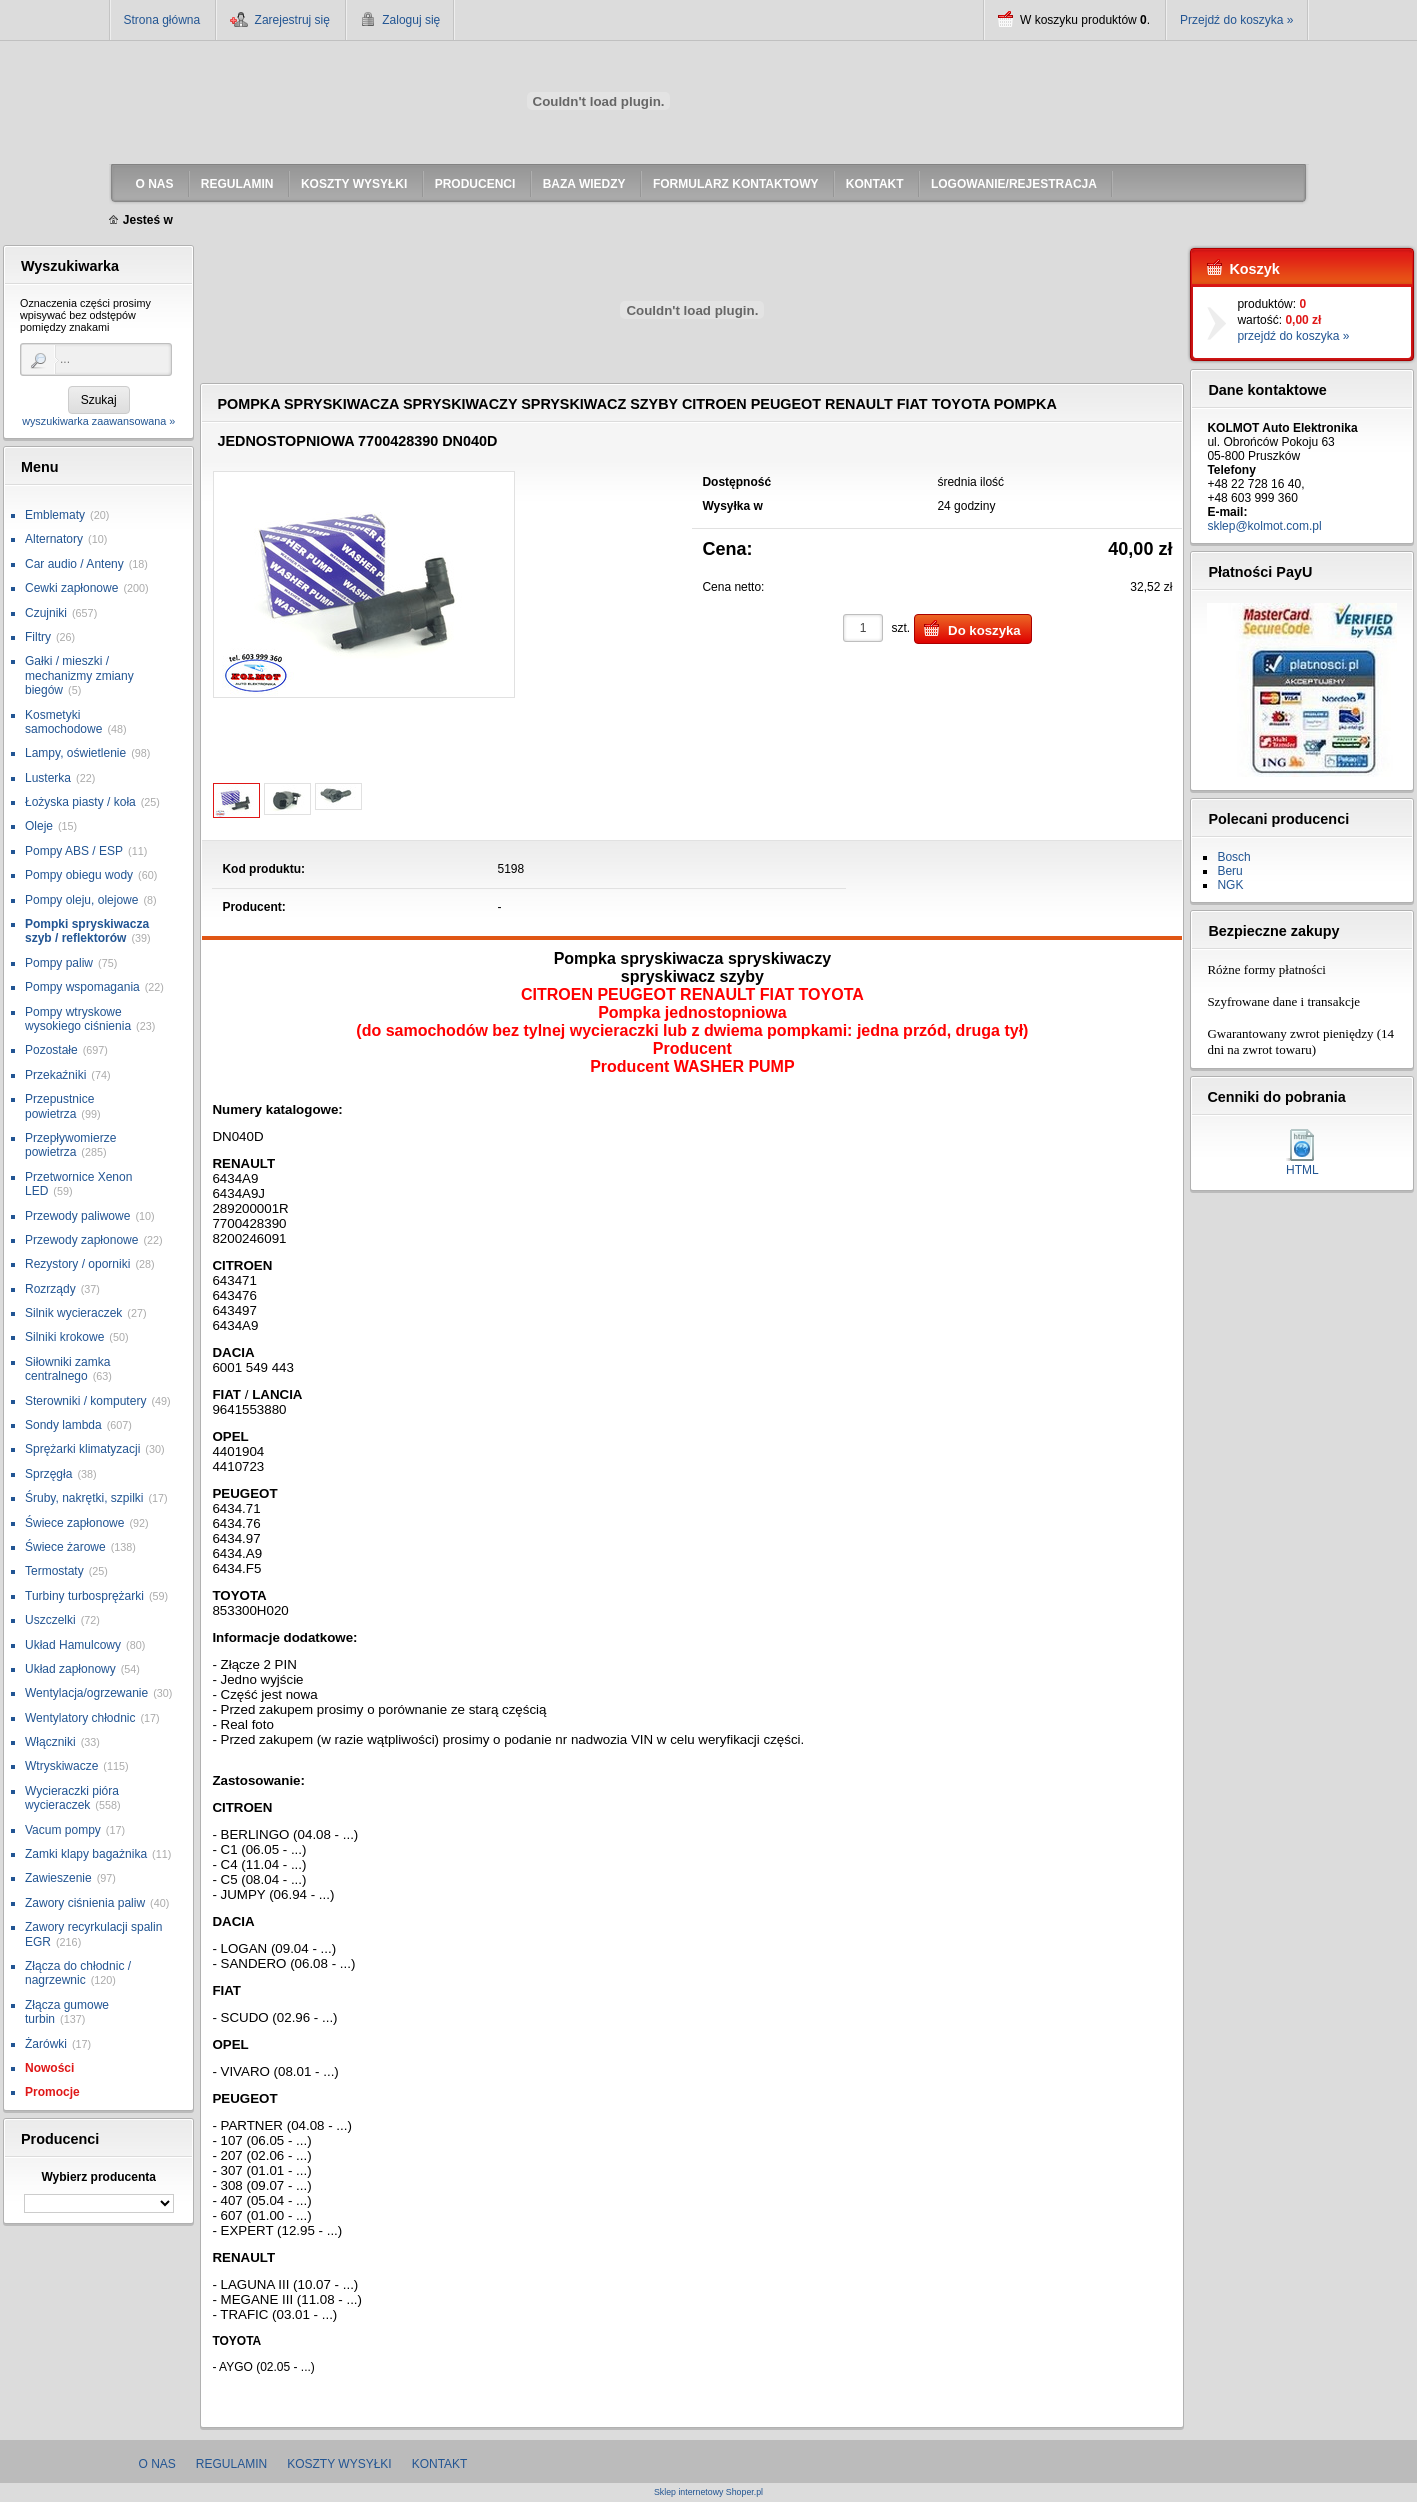  I want to click on Pompy oleju, olejowe, so click(81, 900).